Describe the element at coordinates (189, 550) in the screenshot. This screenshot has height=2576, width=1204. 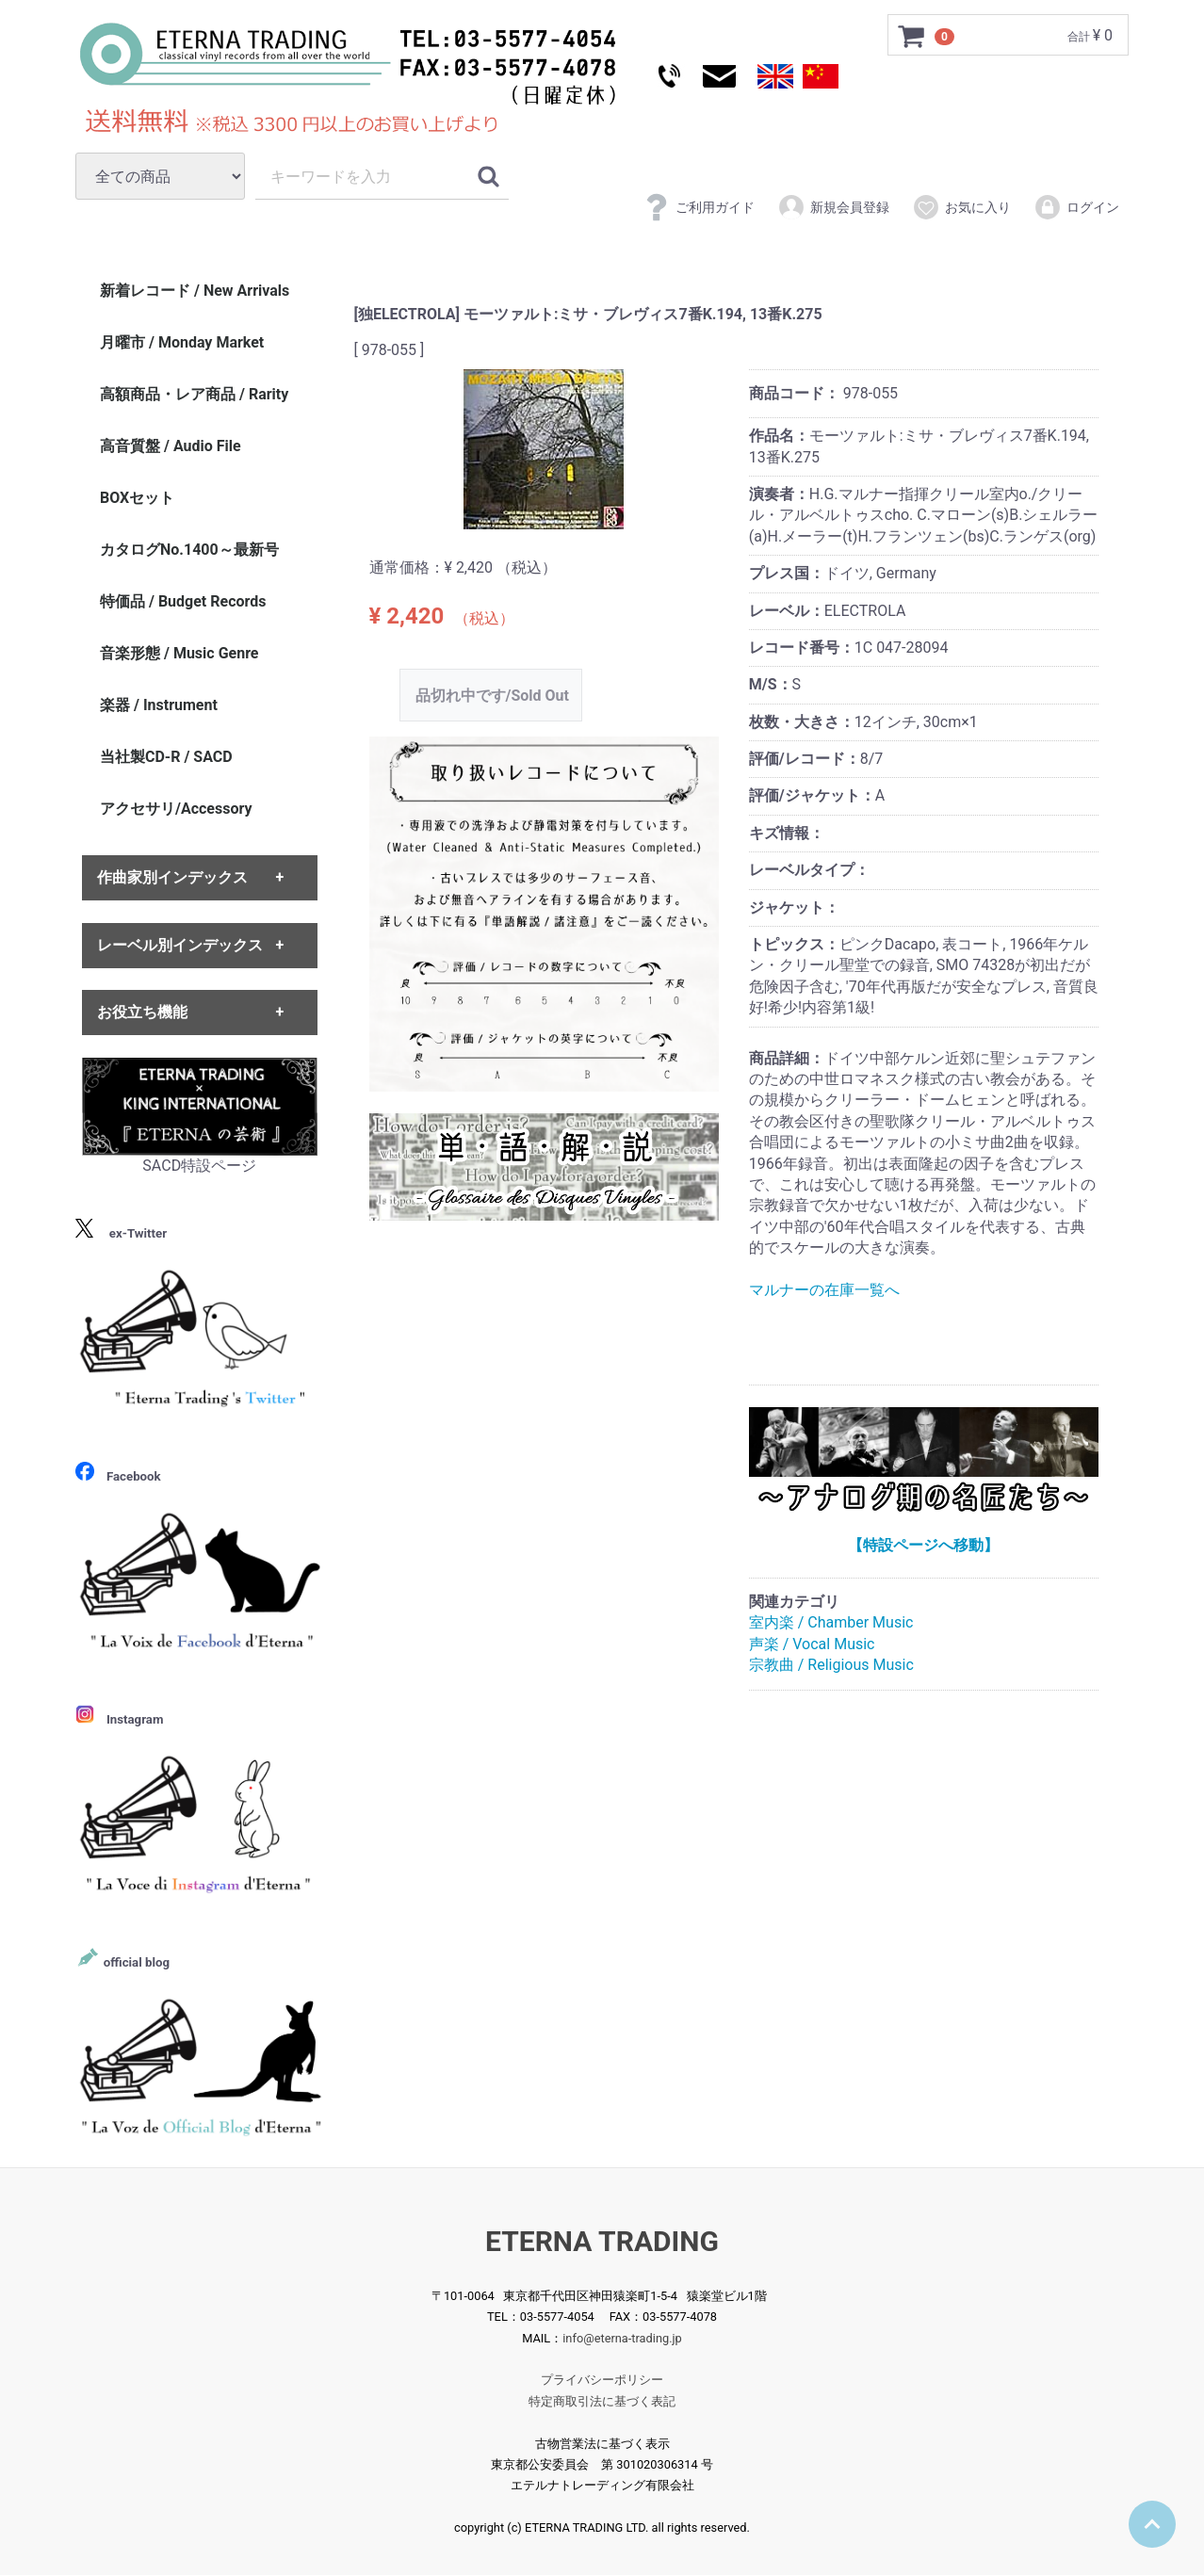
I see `カタログNo.1400～最新号` at that location.